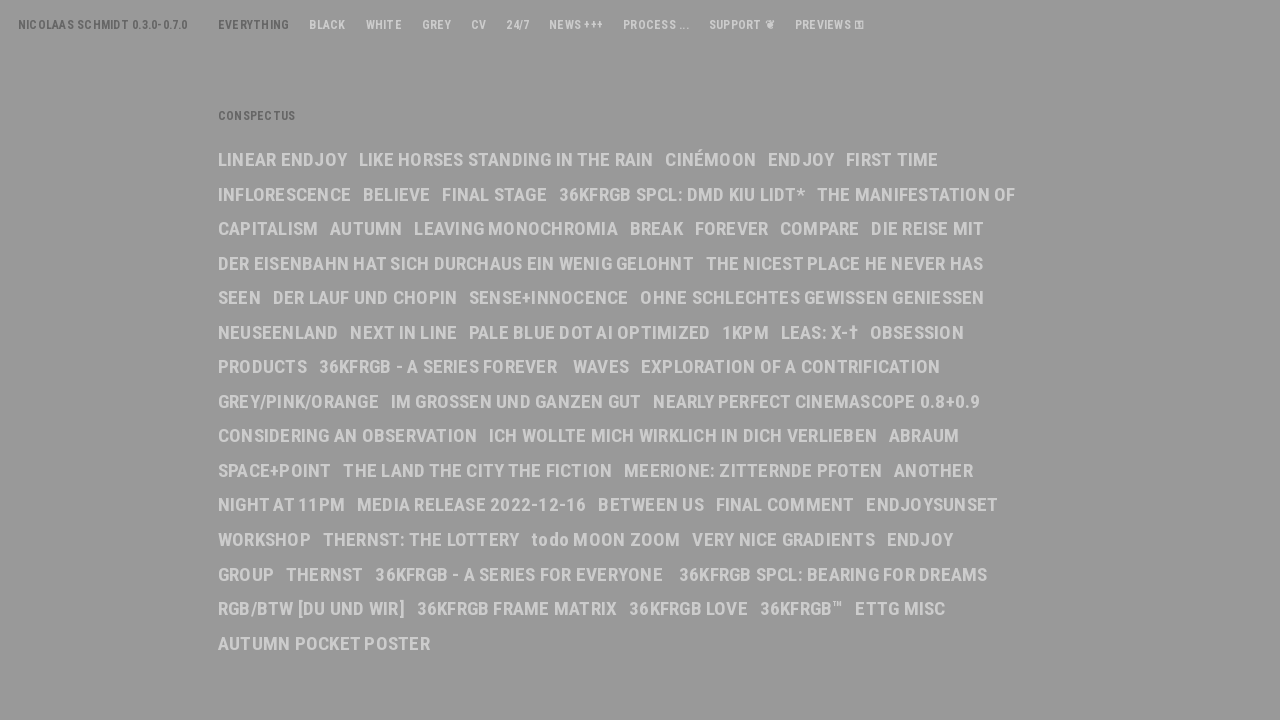 Image resolution: width=1280 pixels, height=720 pixels. Describe the element at coordinates (517, 25) in the screenshot. I see `24/7` at that location.